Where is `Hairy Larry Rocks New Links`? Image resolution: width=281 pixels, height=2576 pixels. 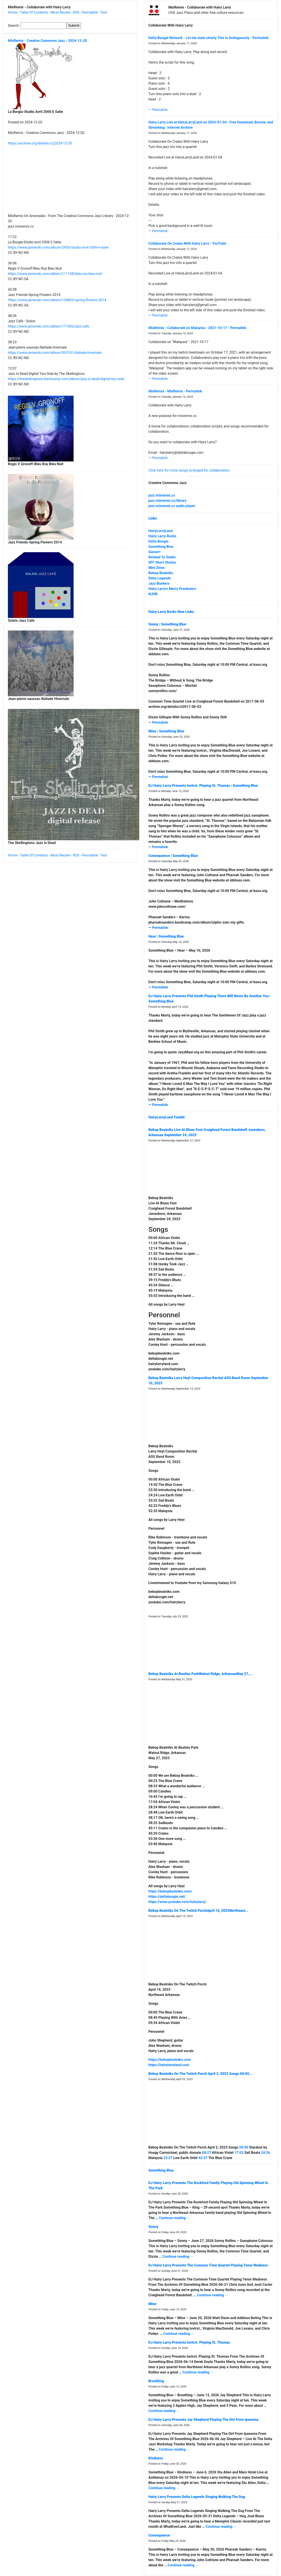 Hairy Larry Rocks New Links is located at coordinates (171, 612).